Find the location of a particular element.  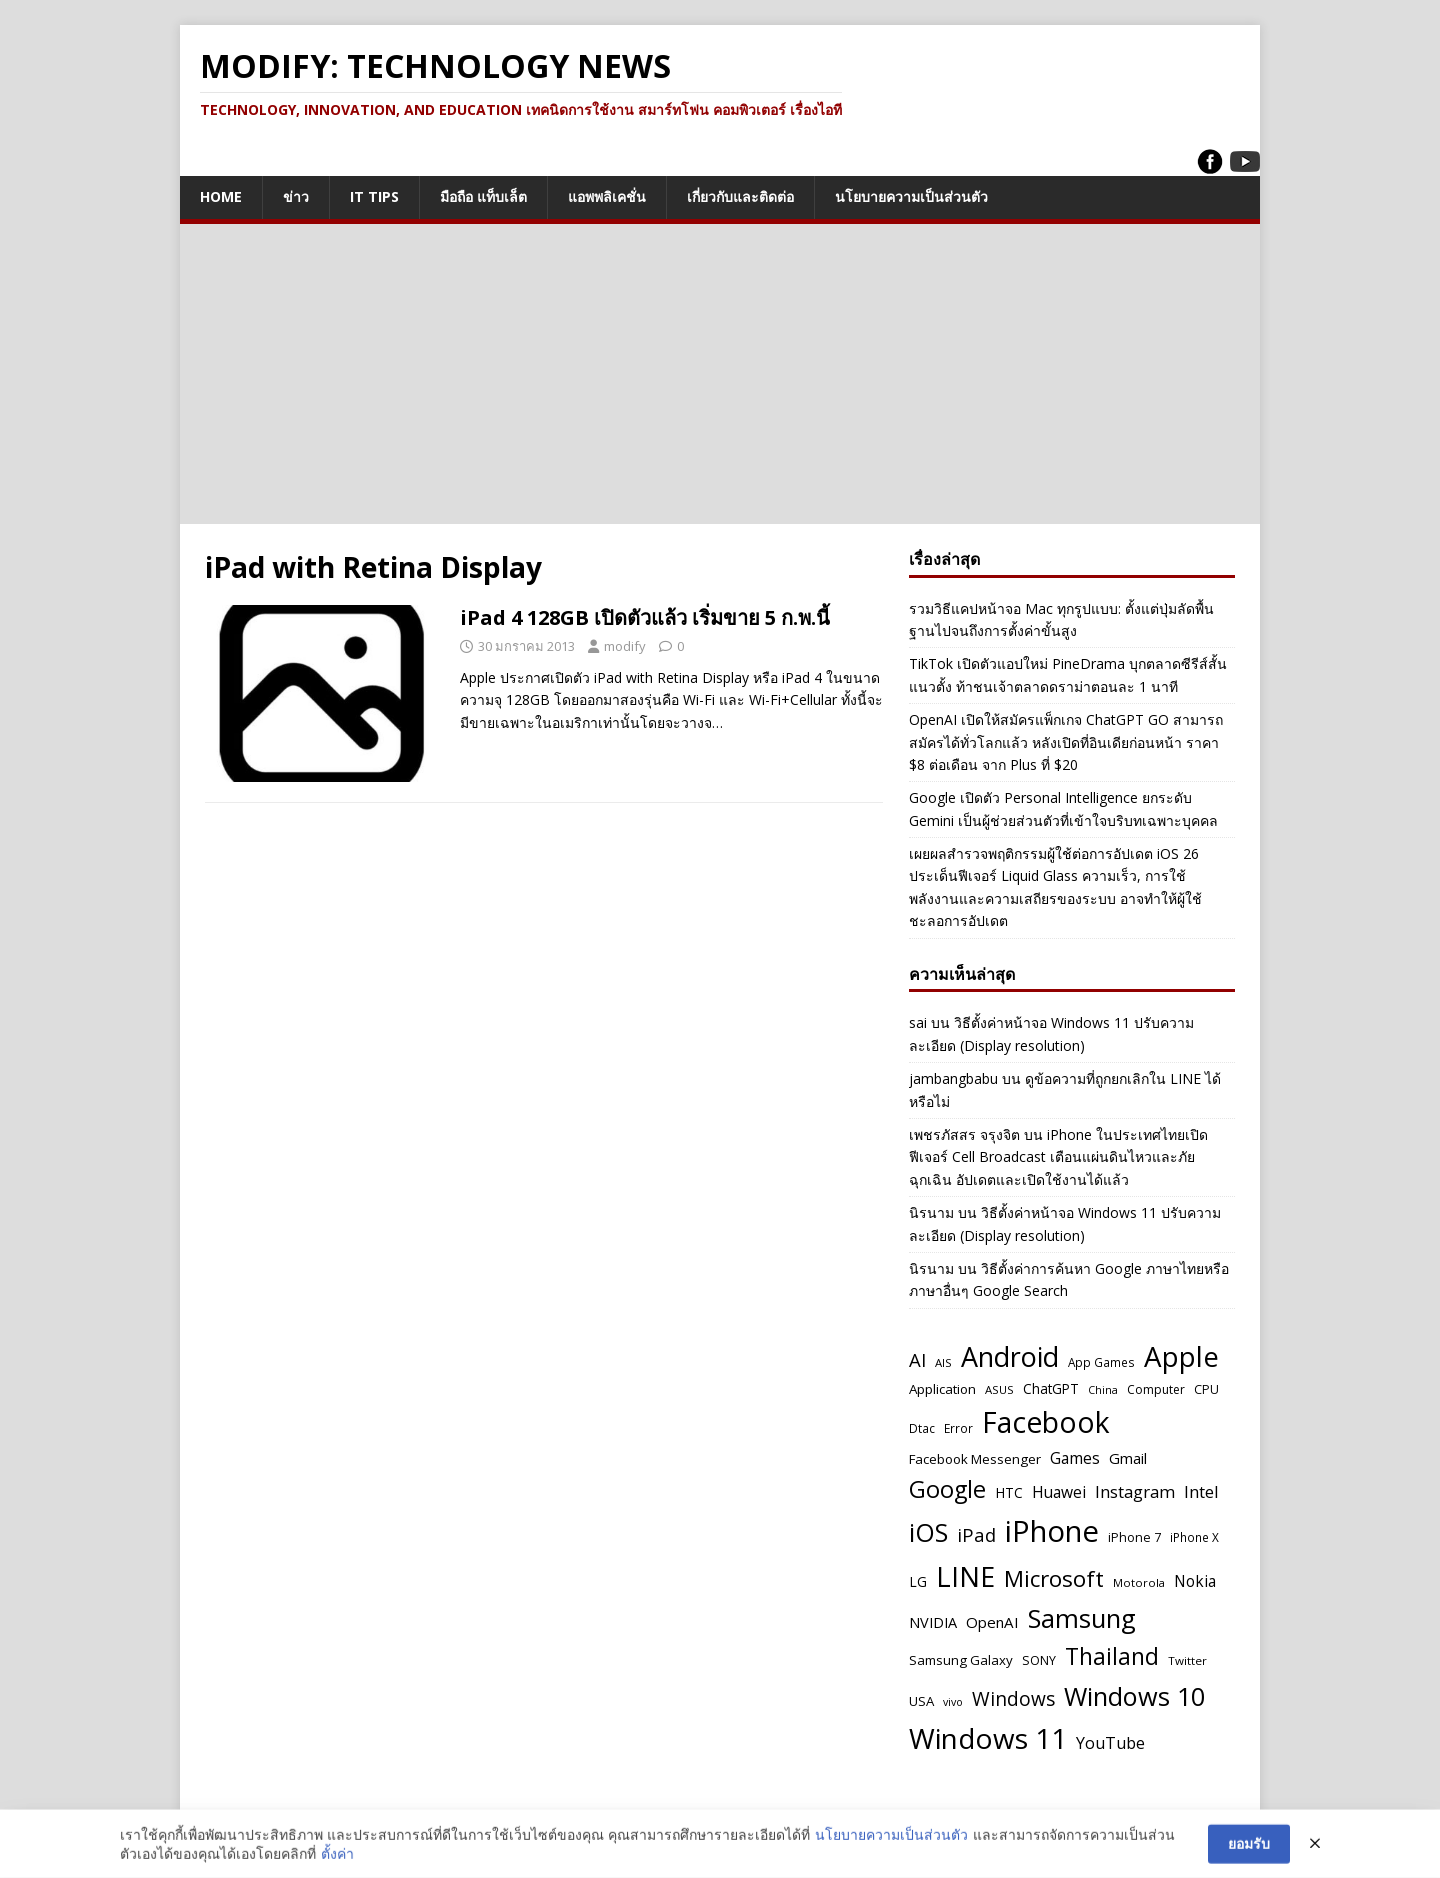

LINE [LINE (326 รายการ)] is located at coordinates (965, 1576).